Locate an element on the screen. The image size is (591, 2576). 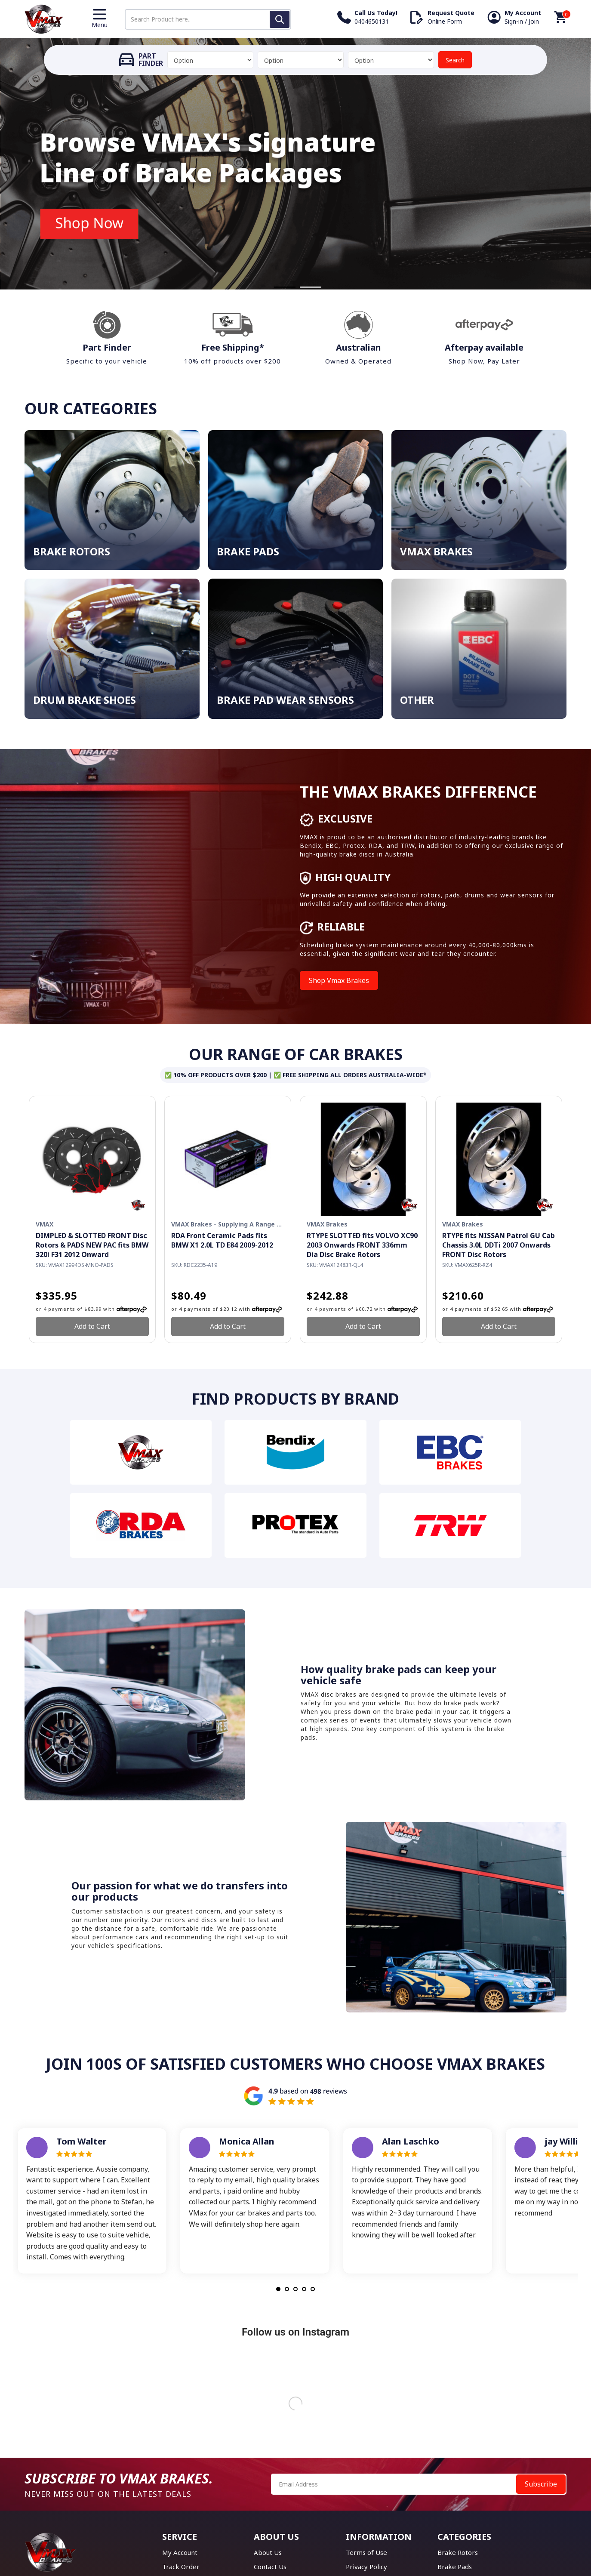
Track Order is located at coordinates (181, 2566).